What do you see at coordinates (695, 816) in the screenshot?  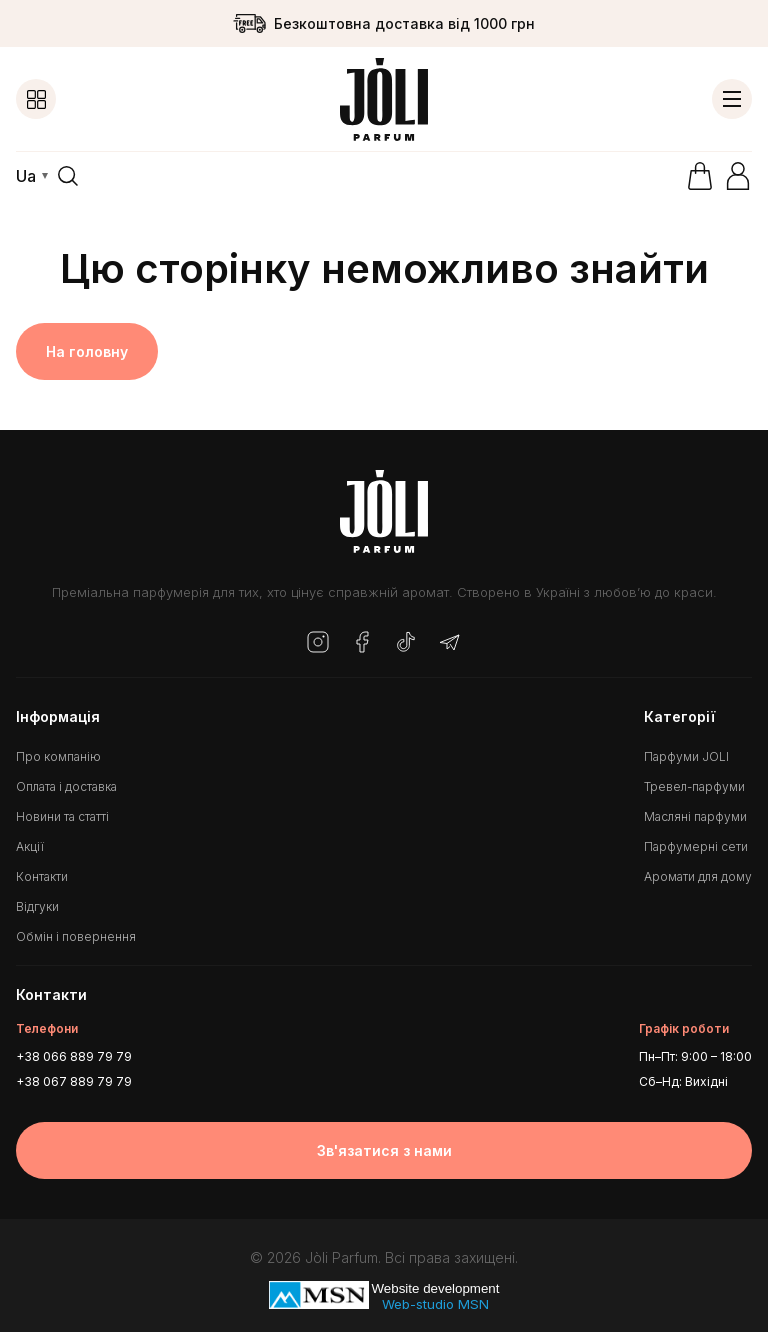 I see `Масляні парфуми` at bounding box center [695, 816].